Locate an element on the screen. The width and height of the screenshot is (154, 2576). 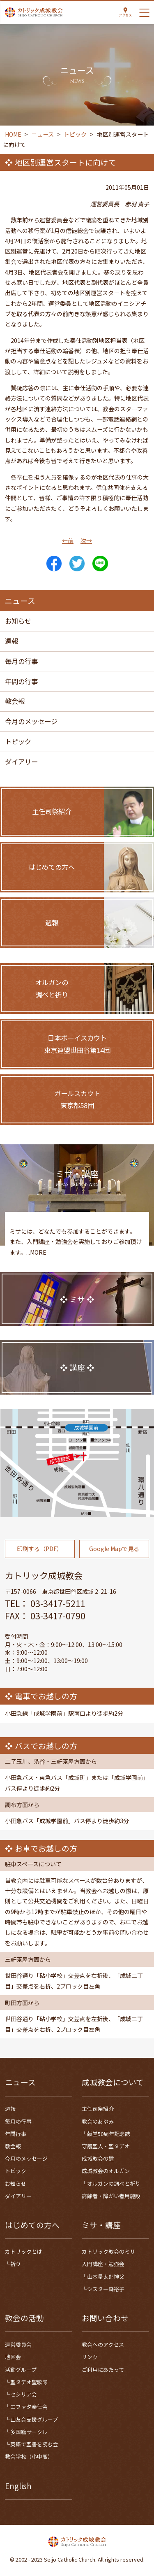
ミサ・講座 is located at coordinates (101, 2224).